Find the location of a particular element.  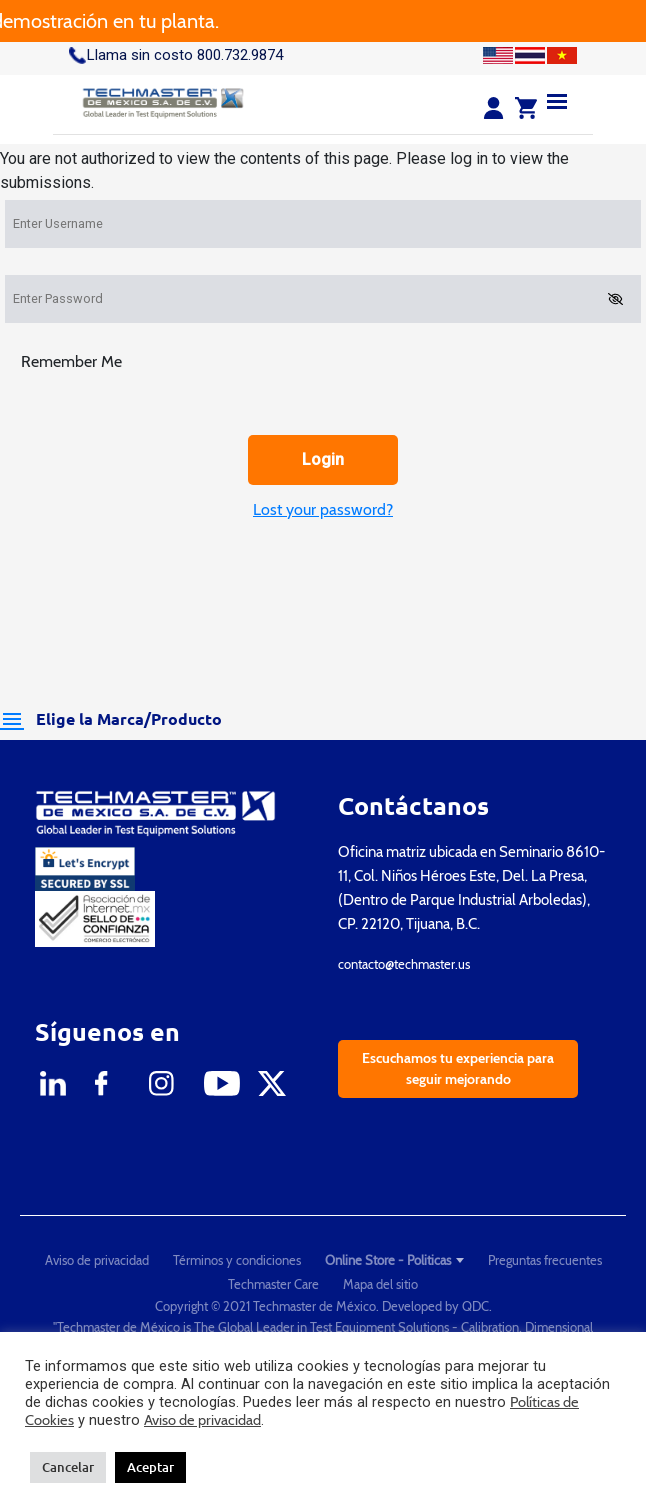

QDC is located at coordinates (475, 1306).